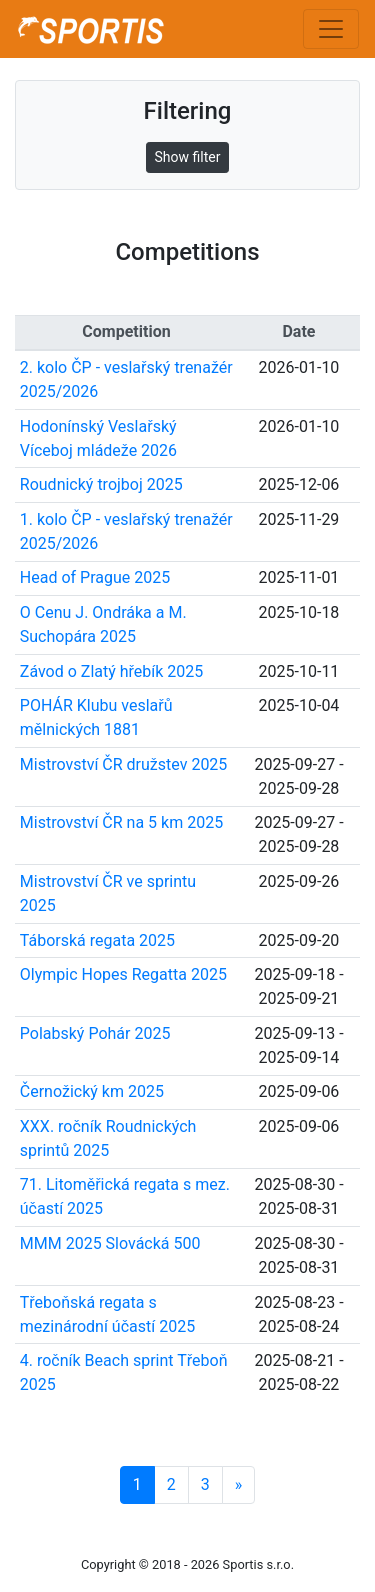  What do you see at coordinates (110, 1243) in the screenshot?
I see `MMM 2025 Slovácká 500` at bounding box center [110, 1243].